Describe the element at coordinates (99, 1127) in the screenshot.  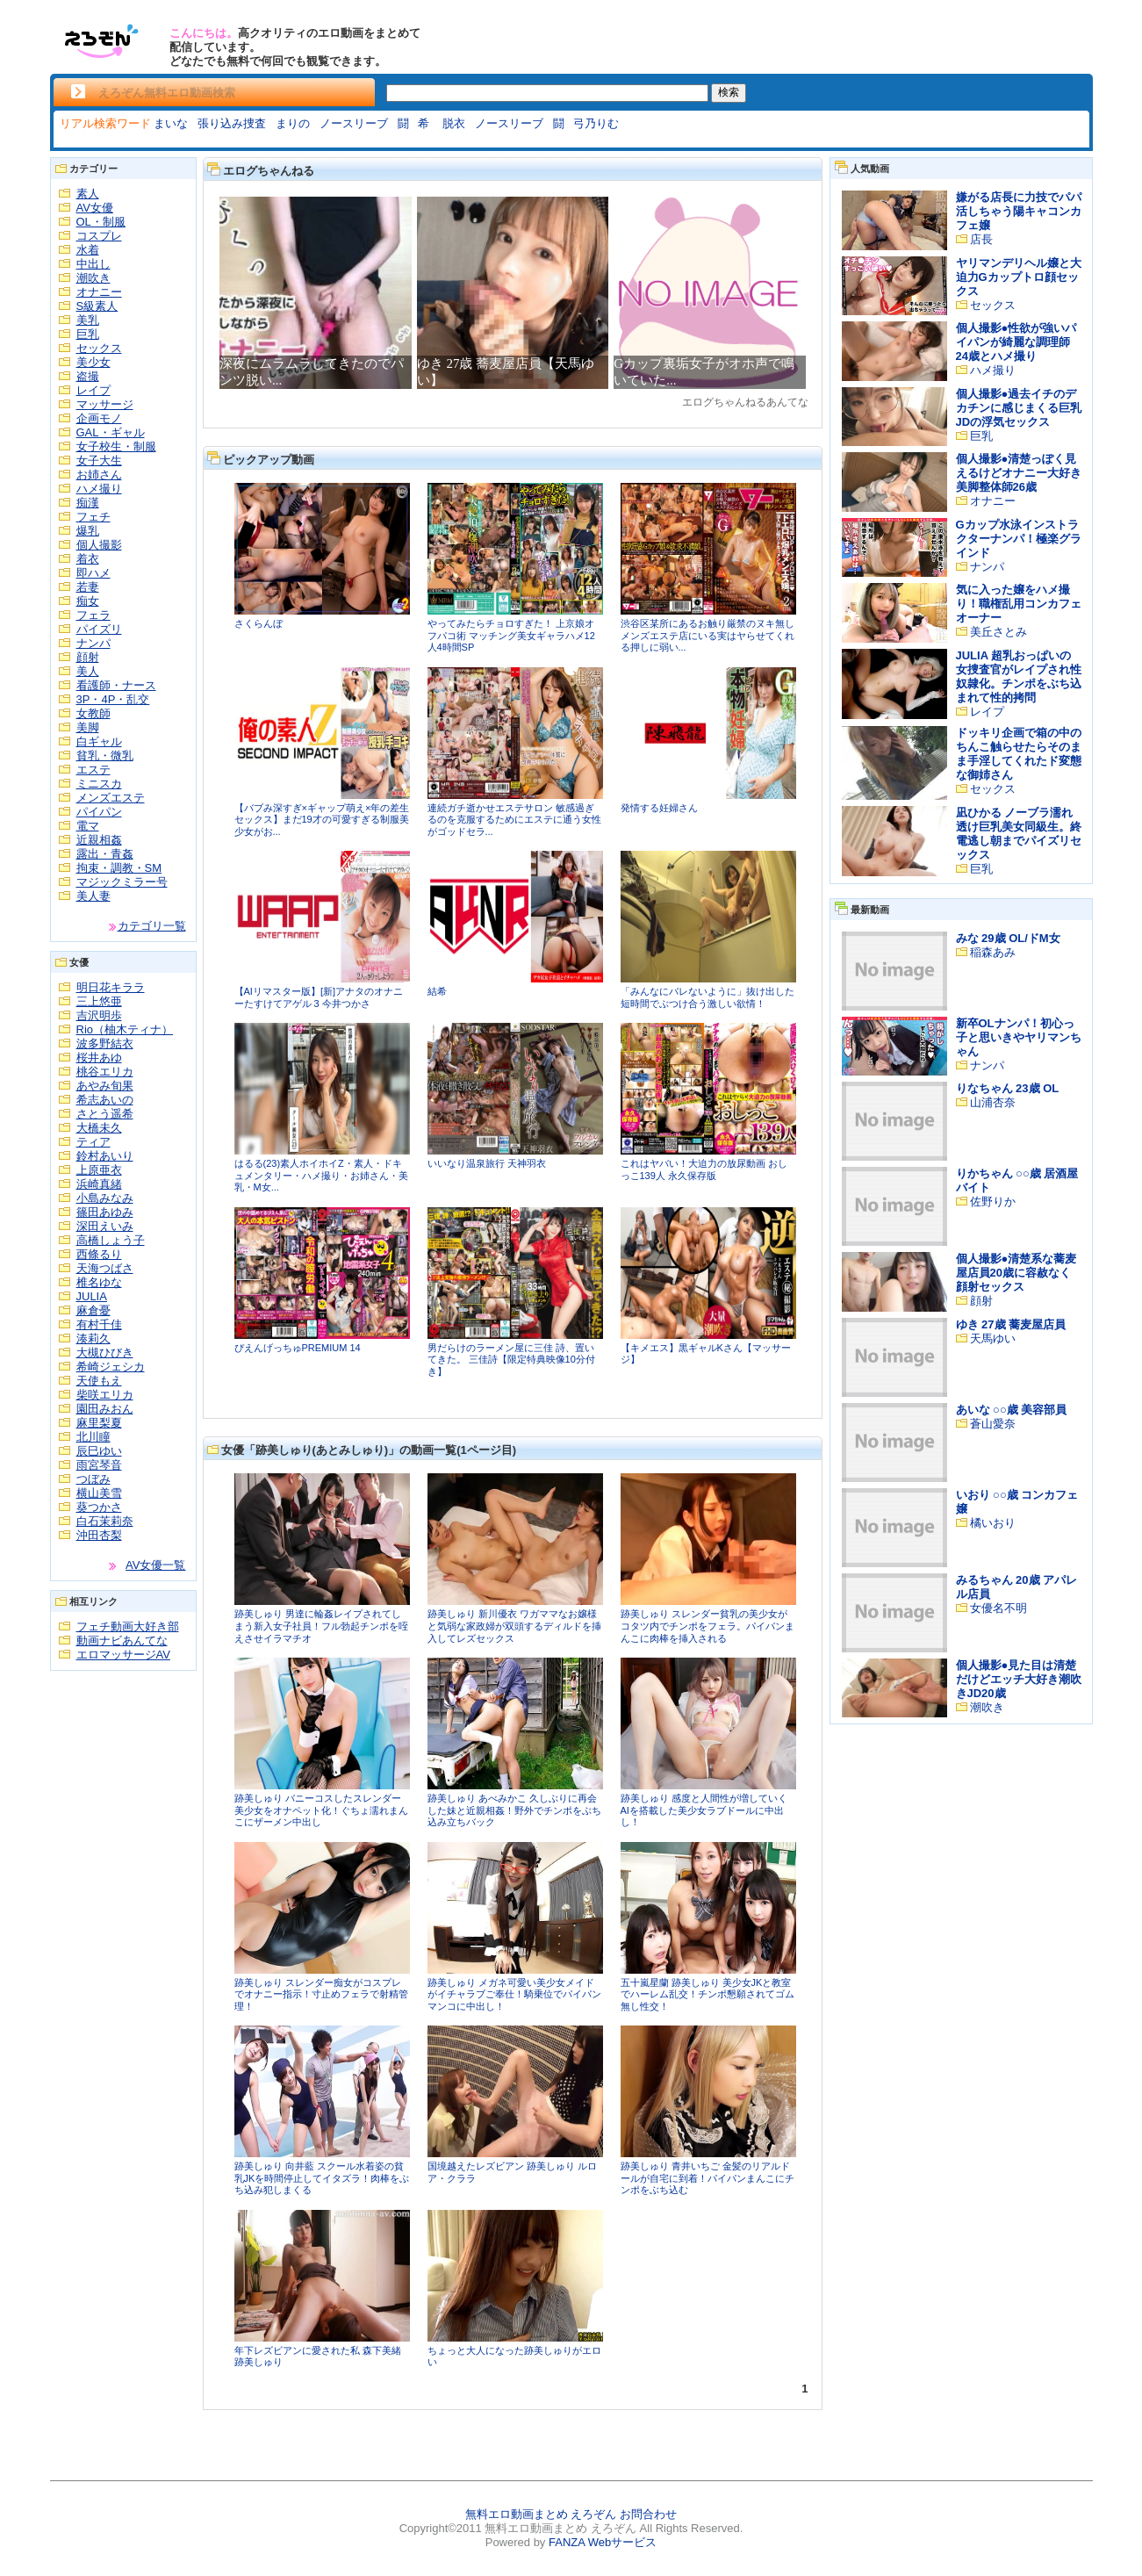
I see `大橋未久` at that location.